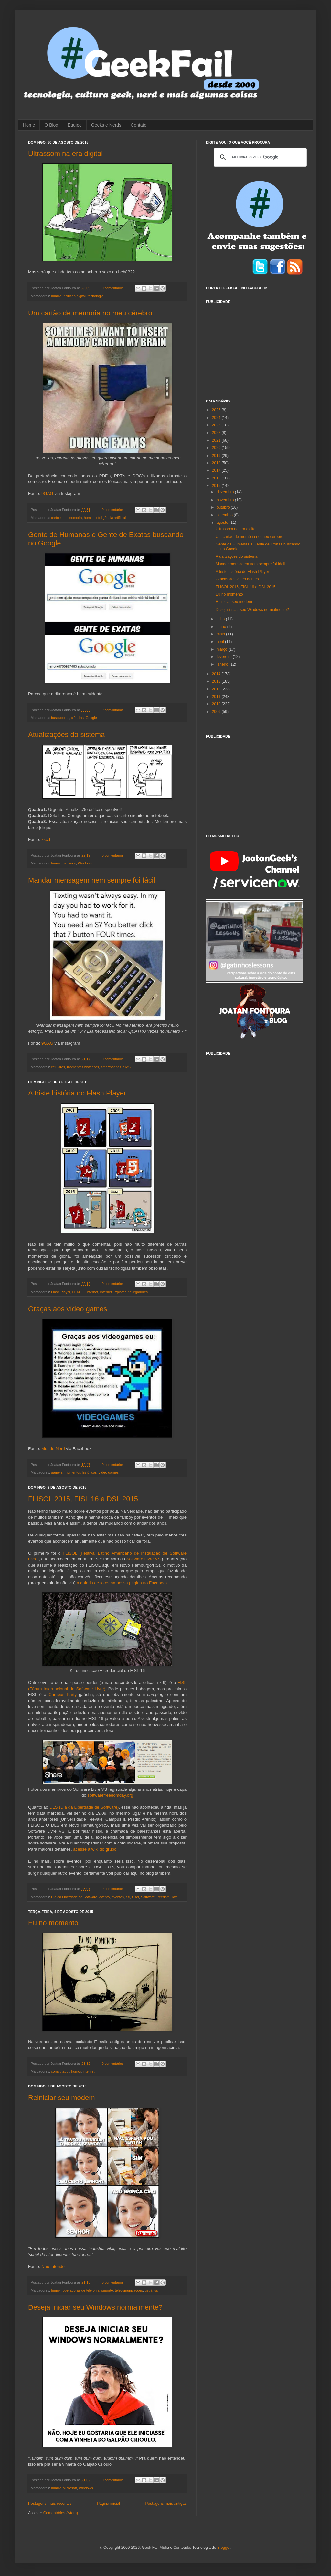 The width and height of the screenshot is (331, 2576). Describe the element at coordinates (223, 2547) in the screenshot. I see `Blogger` at that location.